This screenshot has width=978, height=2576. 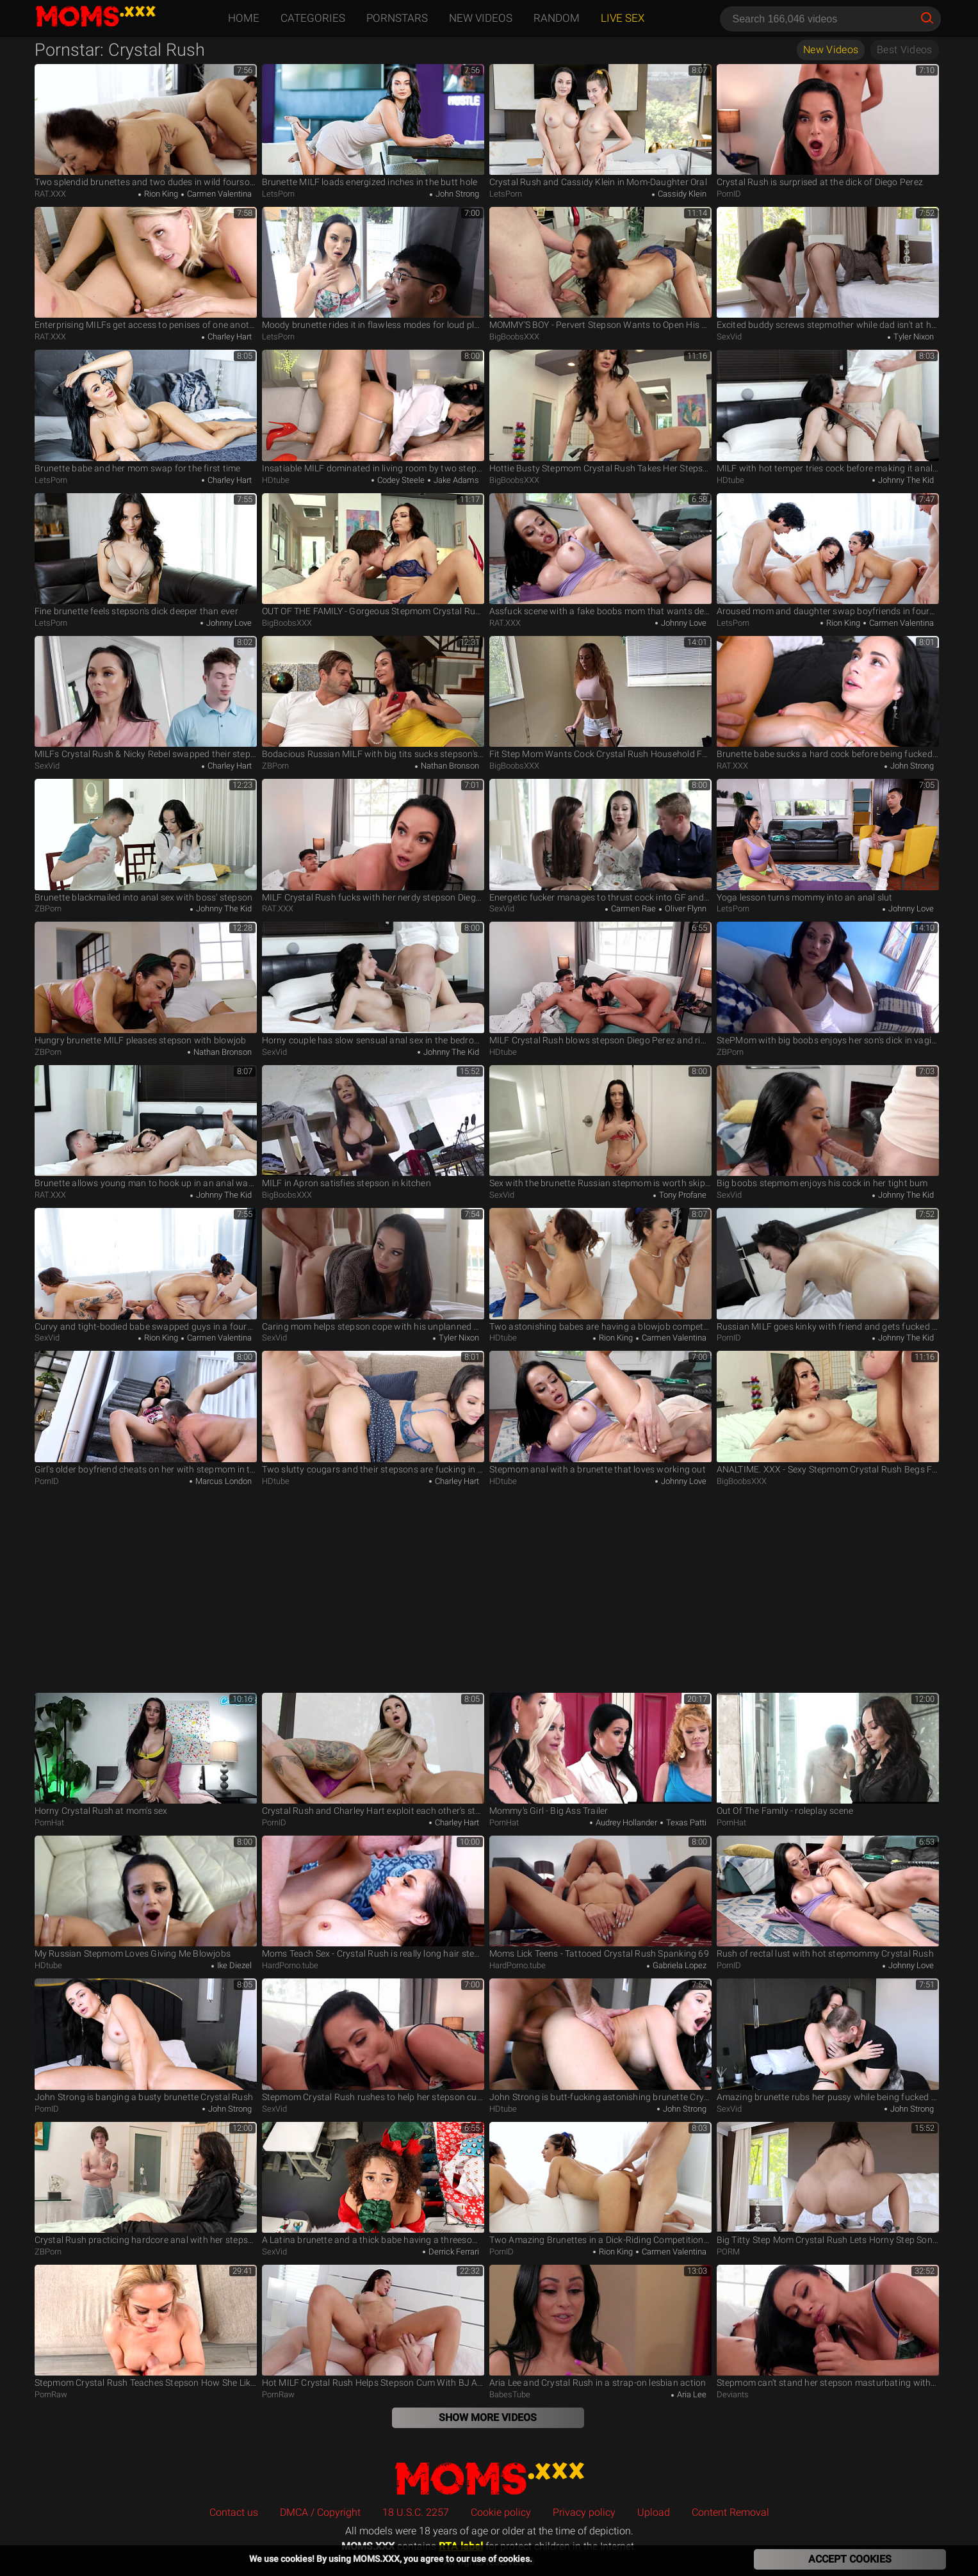 What do you see at coordinates (828, 1412) in the screenshot?
I see `ANALTIME. XXX - Sexy Stepmom Crystal Rush Begs For Her Stepson's Cock UP HER ASS!` at bounding box center [828, 1412].